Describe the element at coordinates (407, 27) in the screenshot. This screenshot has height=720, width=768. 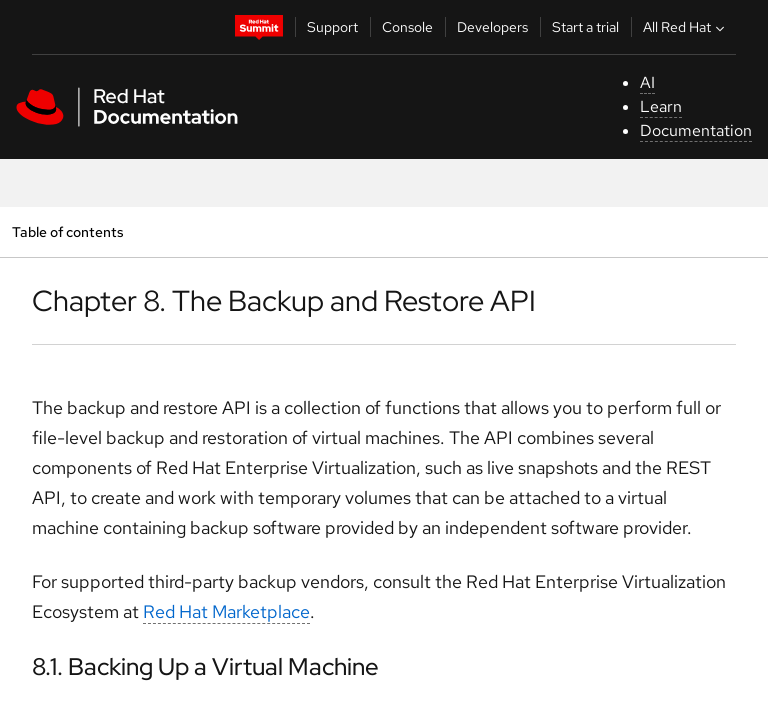
I see `Console` at that location.